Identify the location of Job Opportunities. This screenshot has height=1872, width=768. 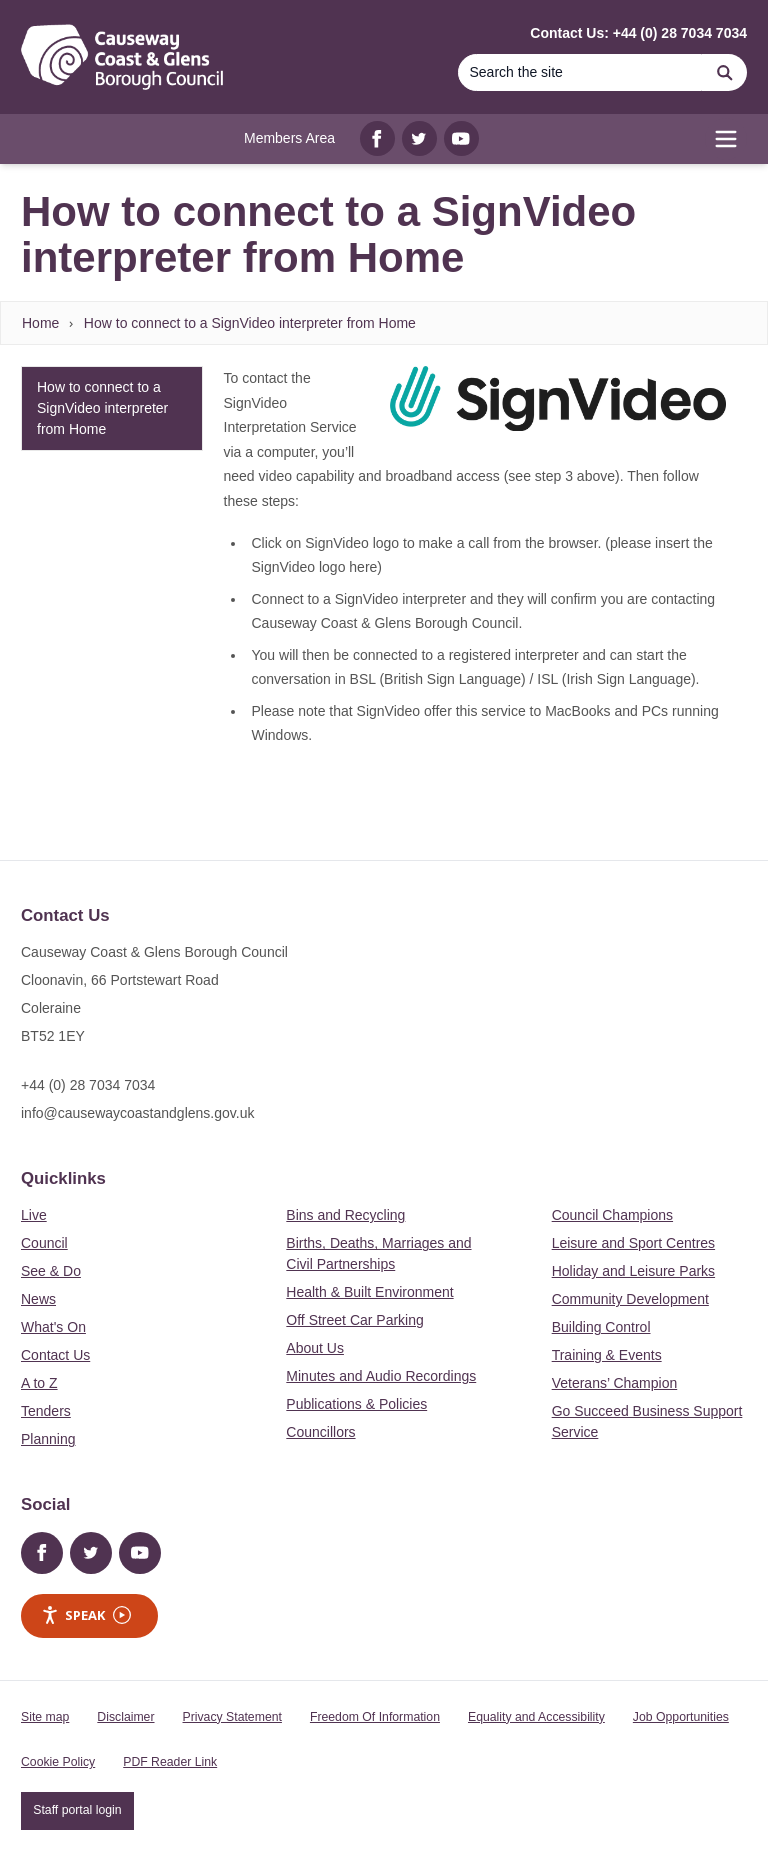
(681, 1717).